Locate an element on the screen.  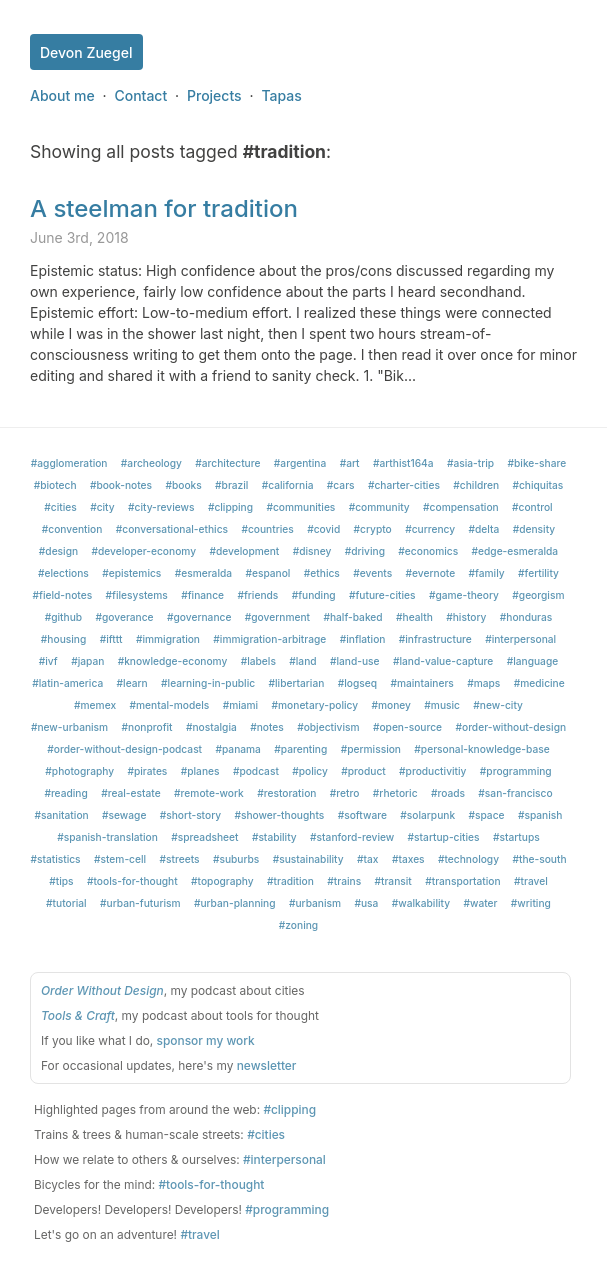
#monetary-policy is located at coordinates (315, 705).